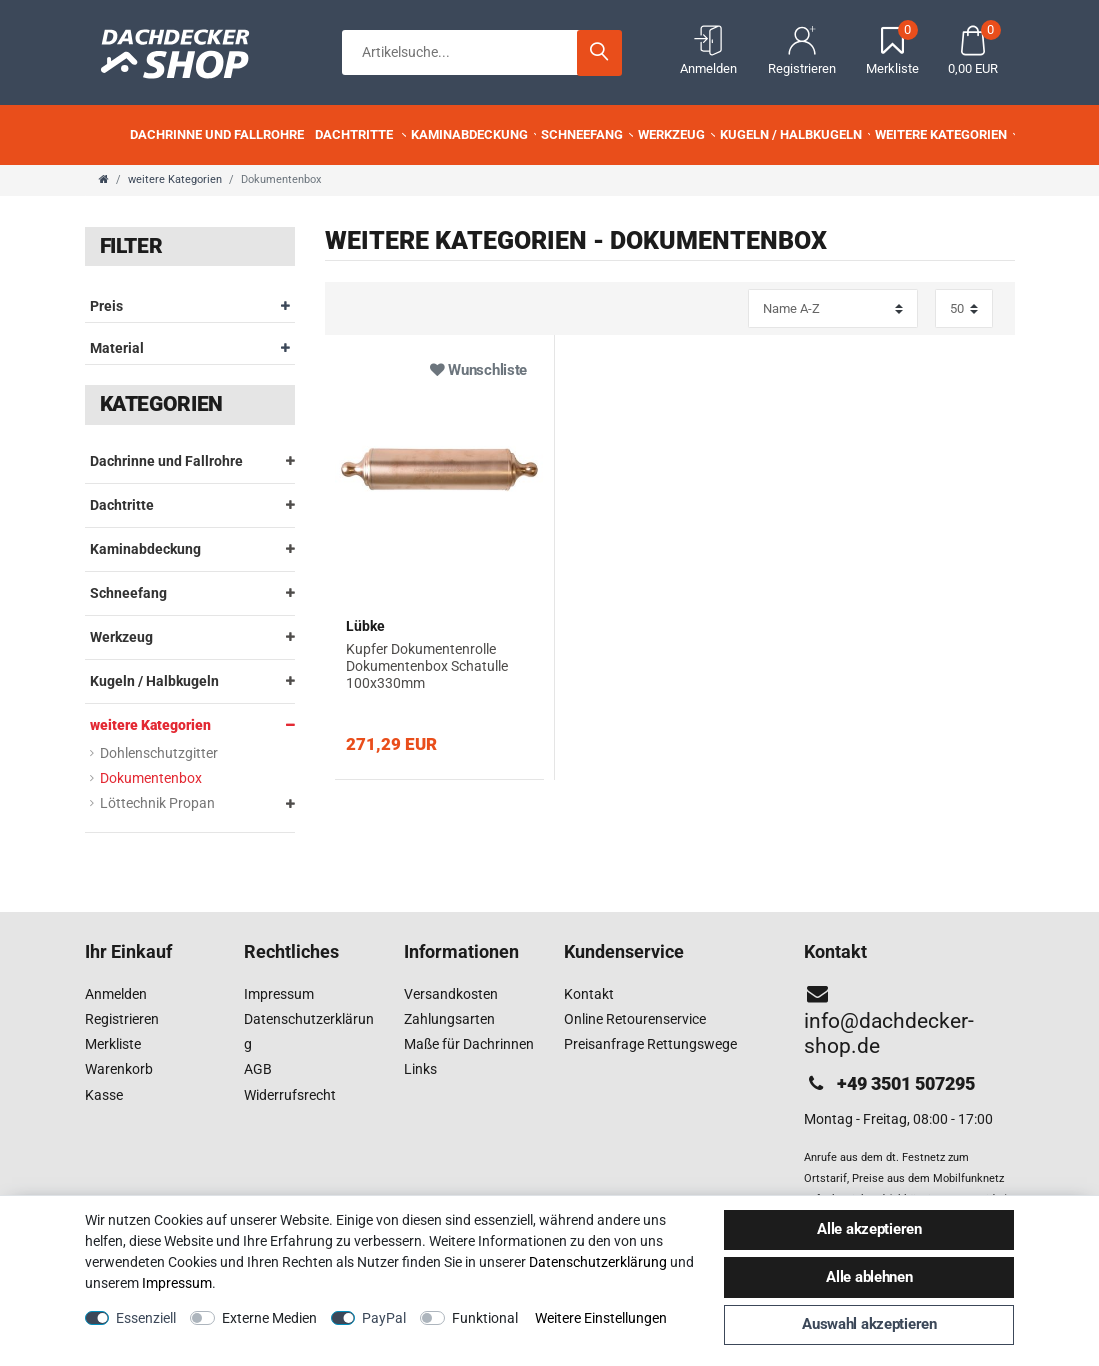 This screenshot has width=1099, height=1366. I want to click on Versandkosten, so click(451, 994).